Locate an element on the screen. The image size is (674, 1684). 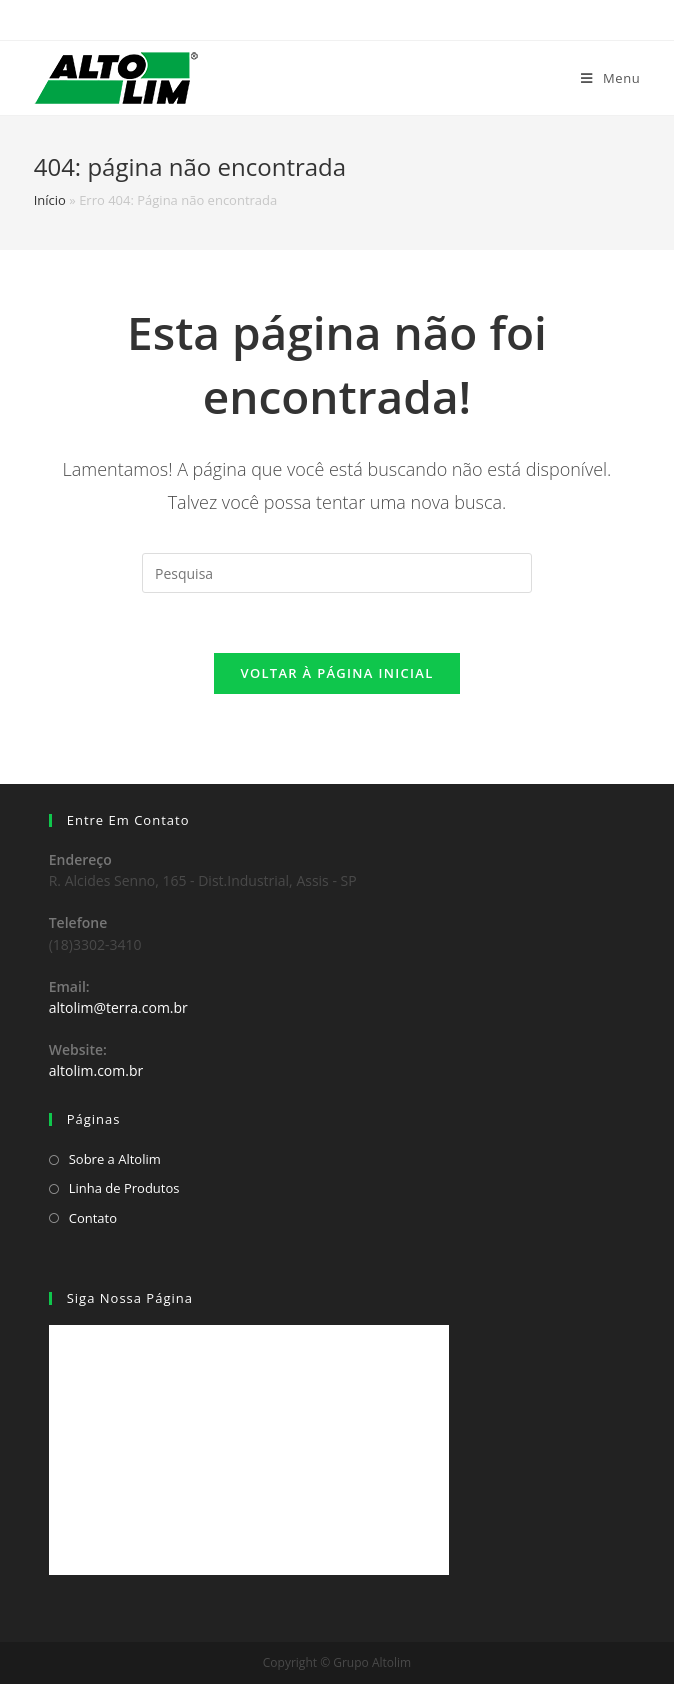
altolim@terra.com.br is located at coordinates (118, 1007).